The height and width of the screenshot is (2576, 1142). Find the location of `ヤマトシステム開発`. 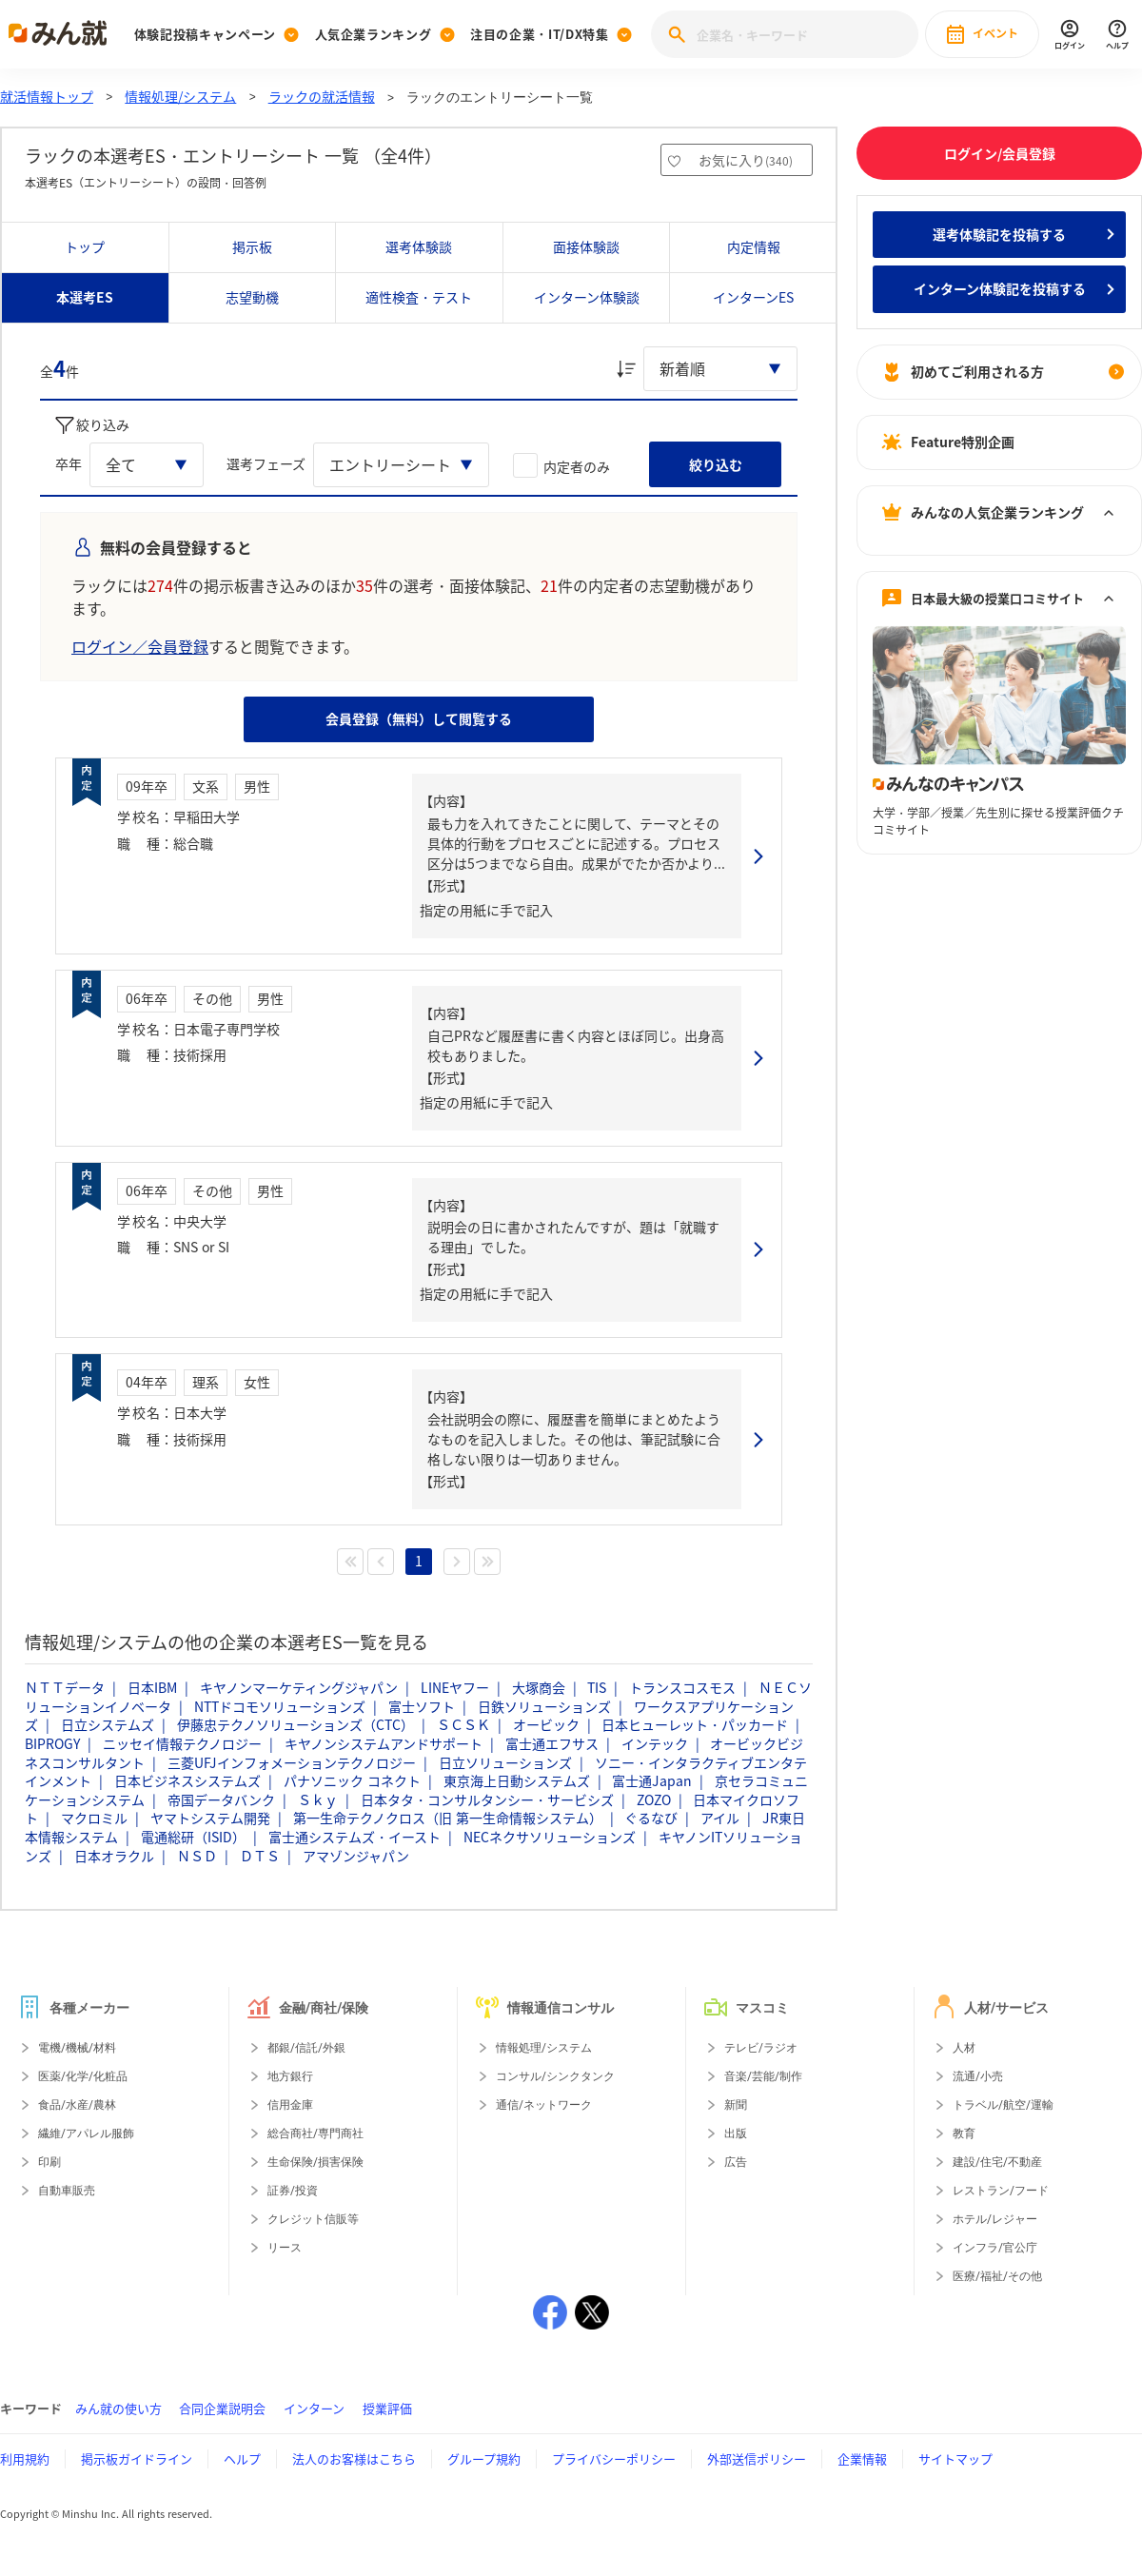

ヤマトシステム開発 is located at coordinates (210, 1817).